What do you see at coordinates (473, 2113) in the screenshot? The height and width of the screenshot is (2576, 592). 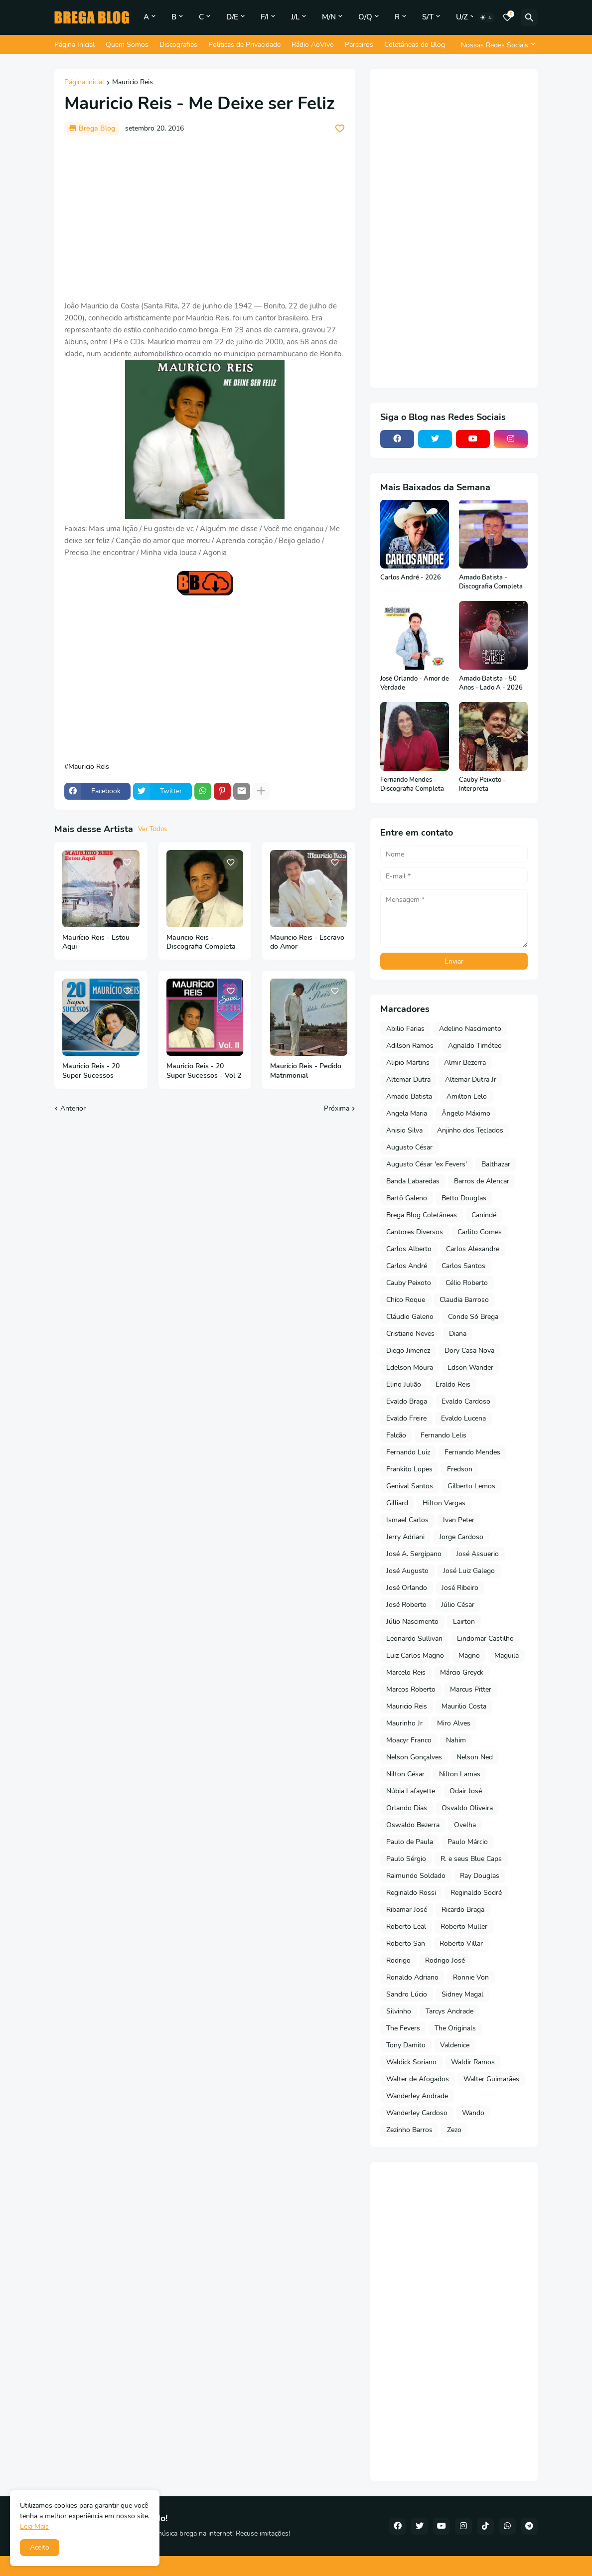 I see `Wando` at bounding box center [473, 2113].